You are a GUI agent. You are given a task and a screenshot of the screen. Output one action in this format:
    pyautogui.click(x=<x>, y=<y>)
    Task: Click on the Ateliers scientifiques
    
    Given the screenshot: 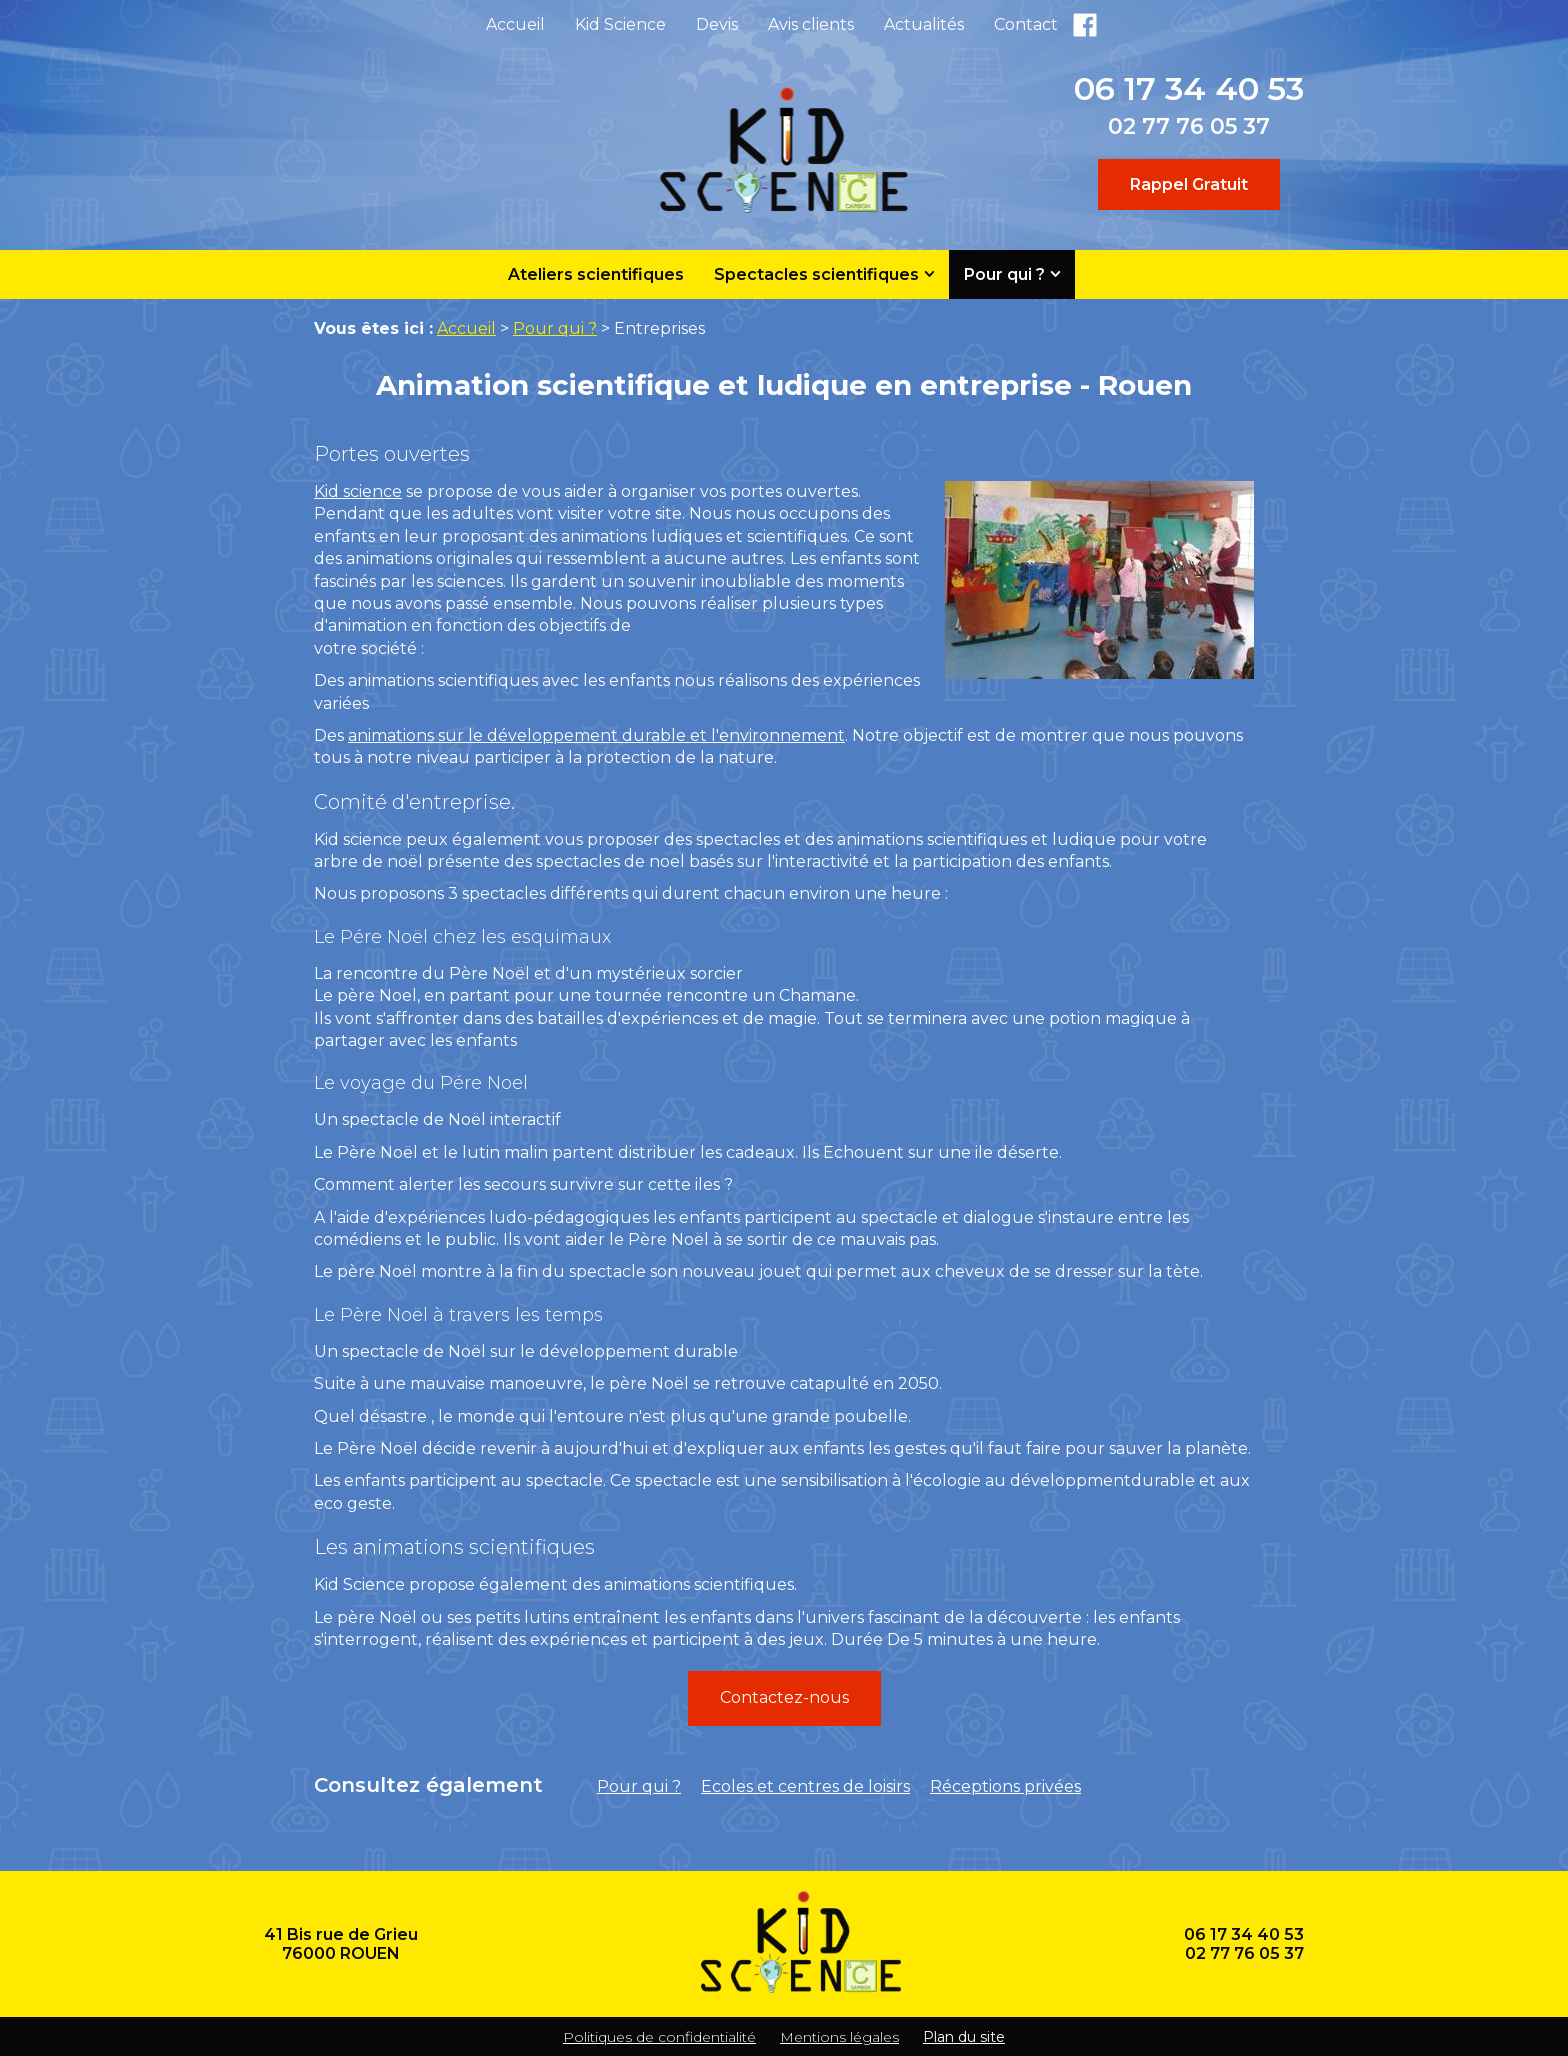 What is the action you would take?
    pyautogui.click(x=596, y=274)
    